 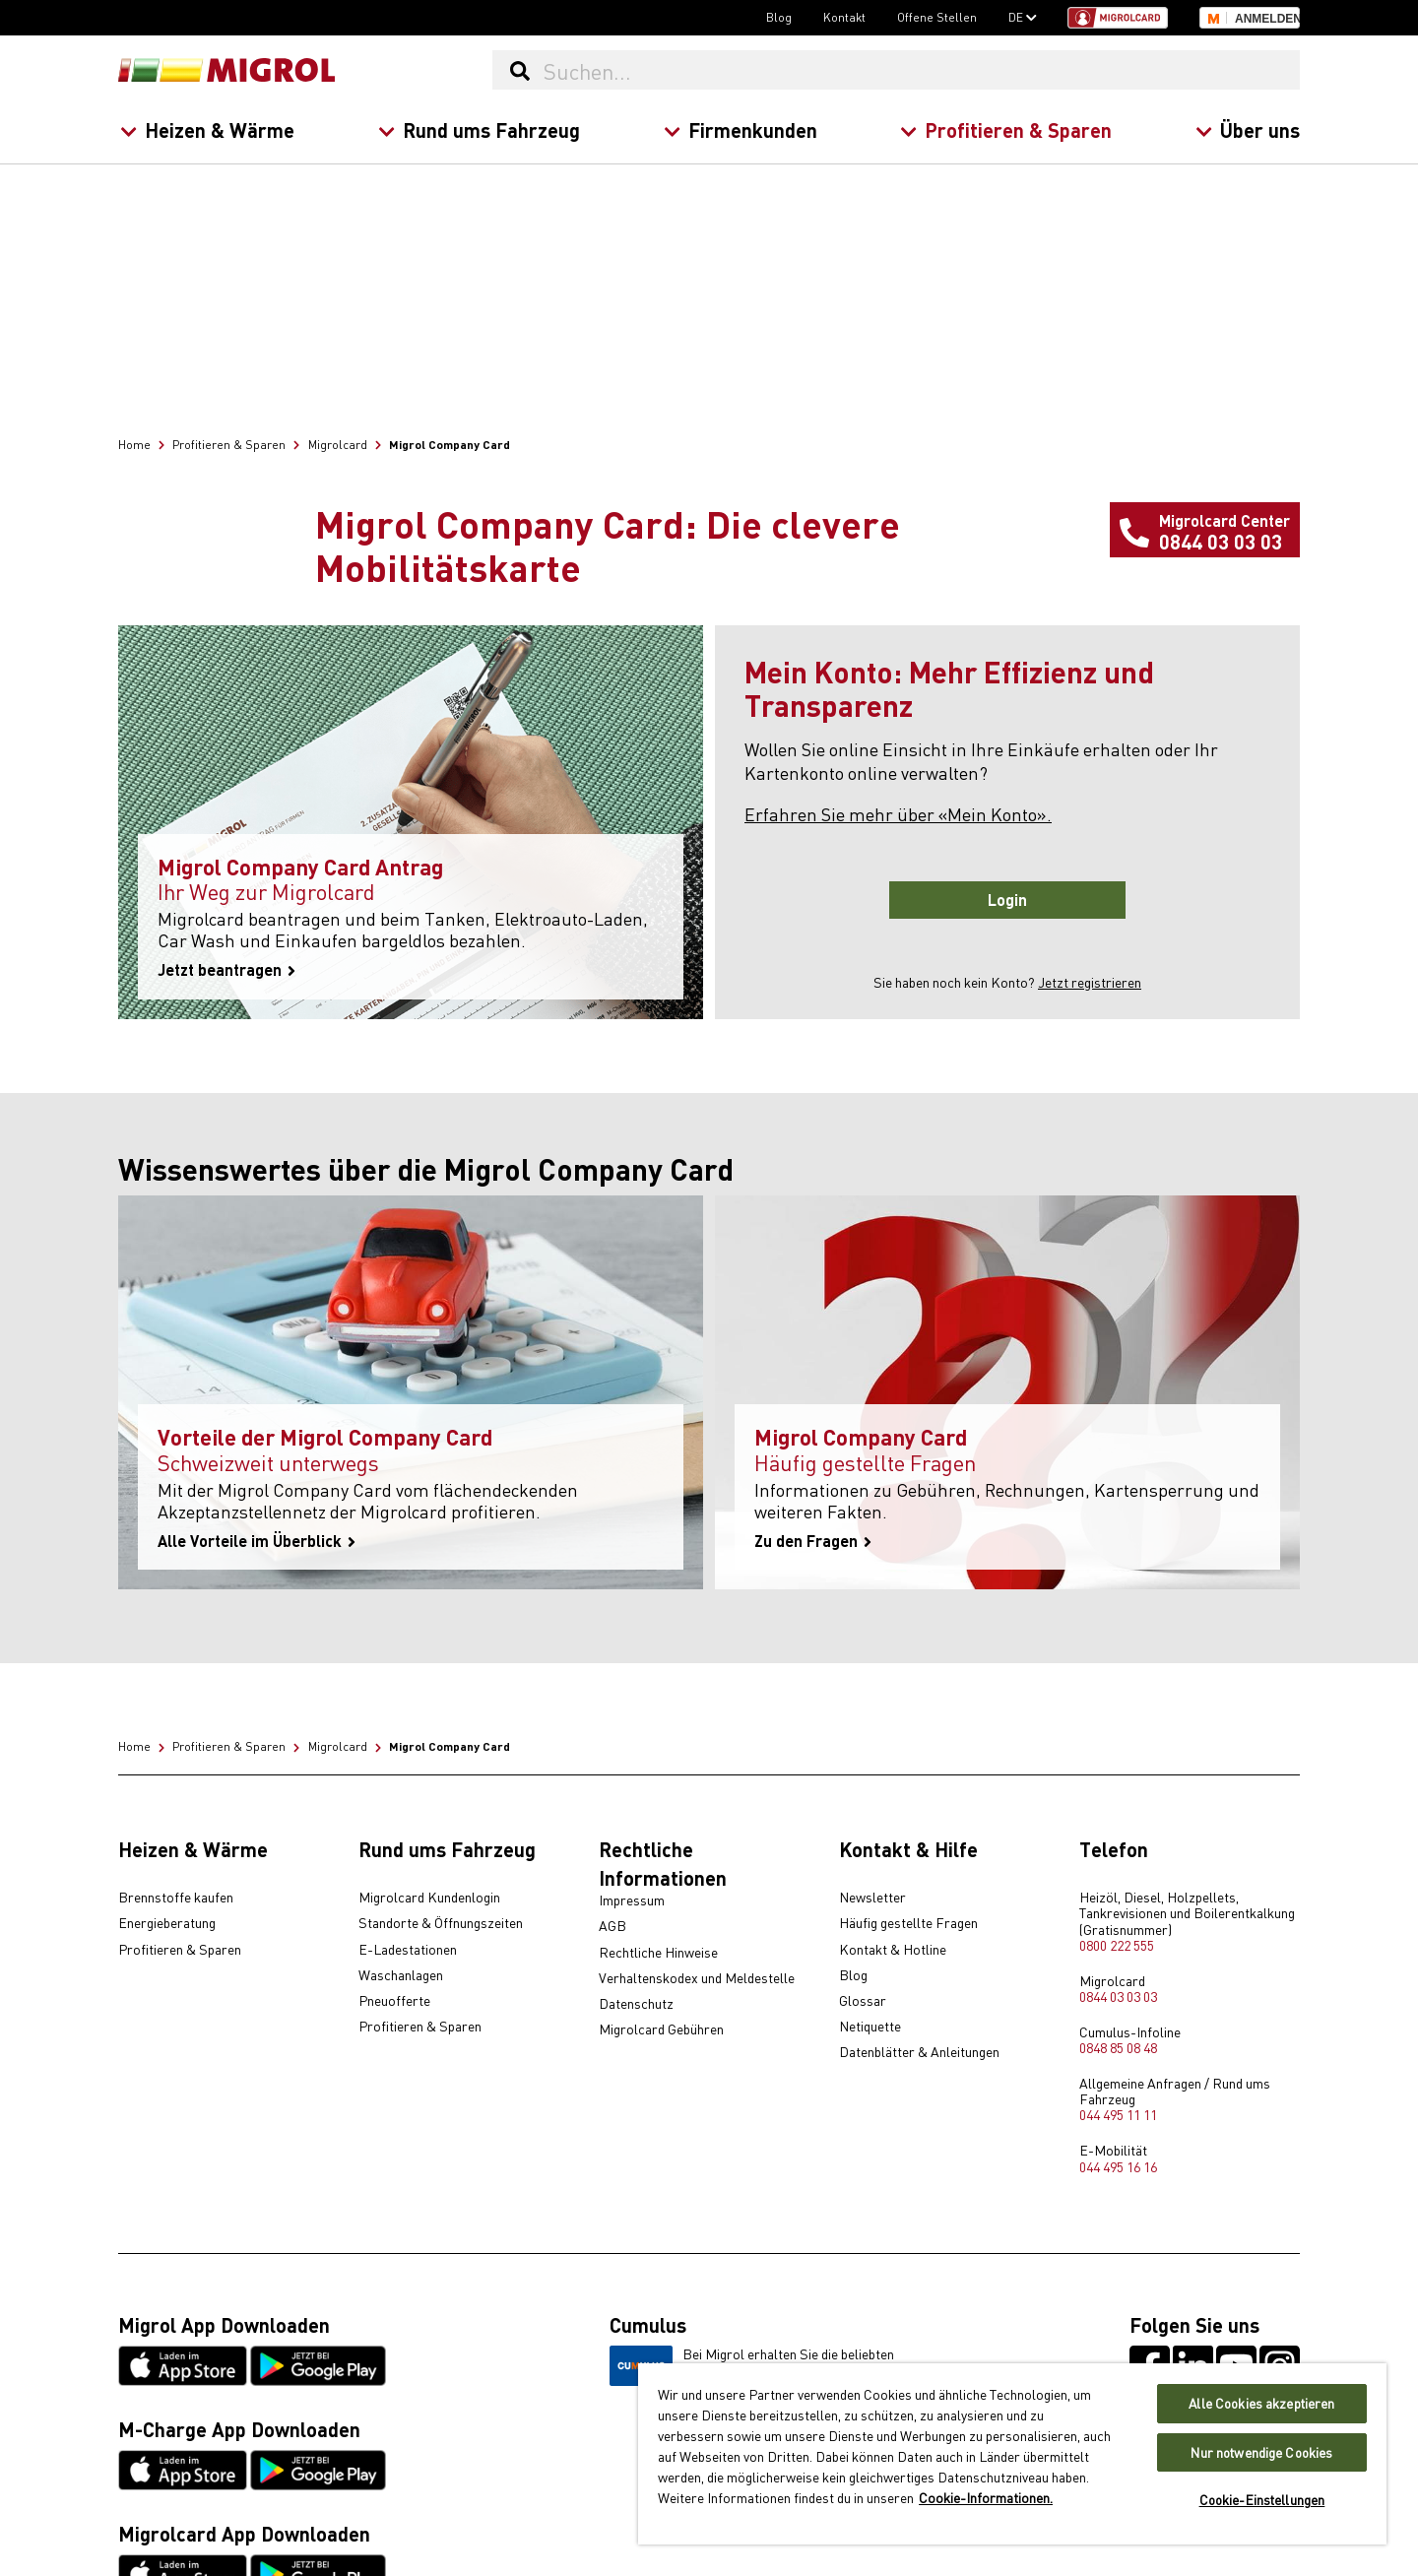 I want to click on Nur notwendige Cookies, so click(x=1261, y=2452).